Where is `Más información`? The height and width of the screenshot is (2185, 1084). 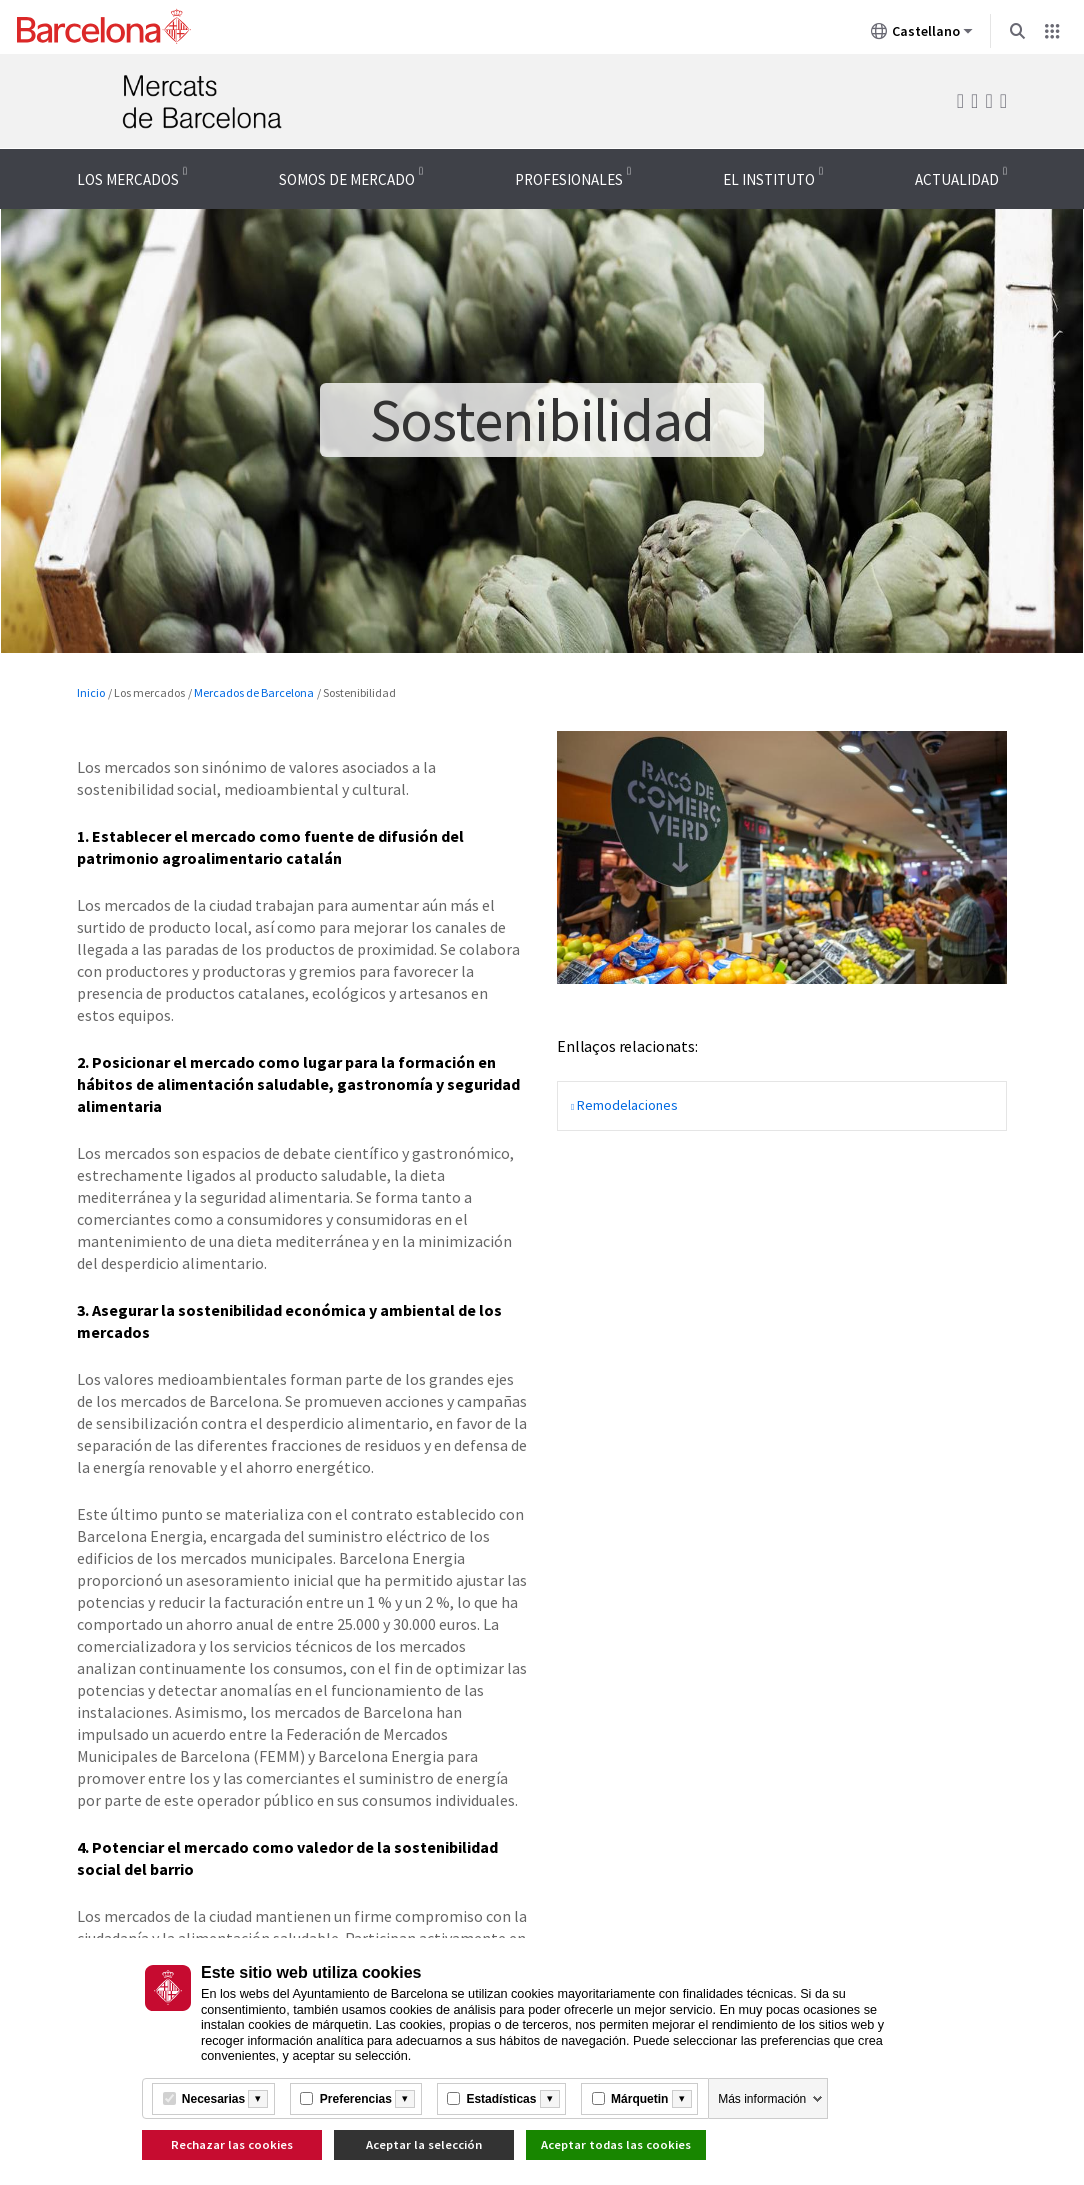
Más información is located at coordinates (762, 2099).